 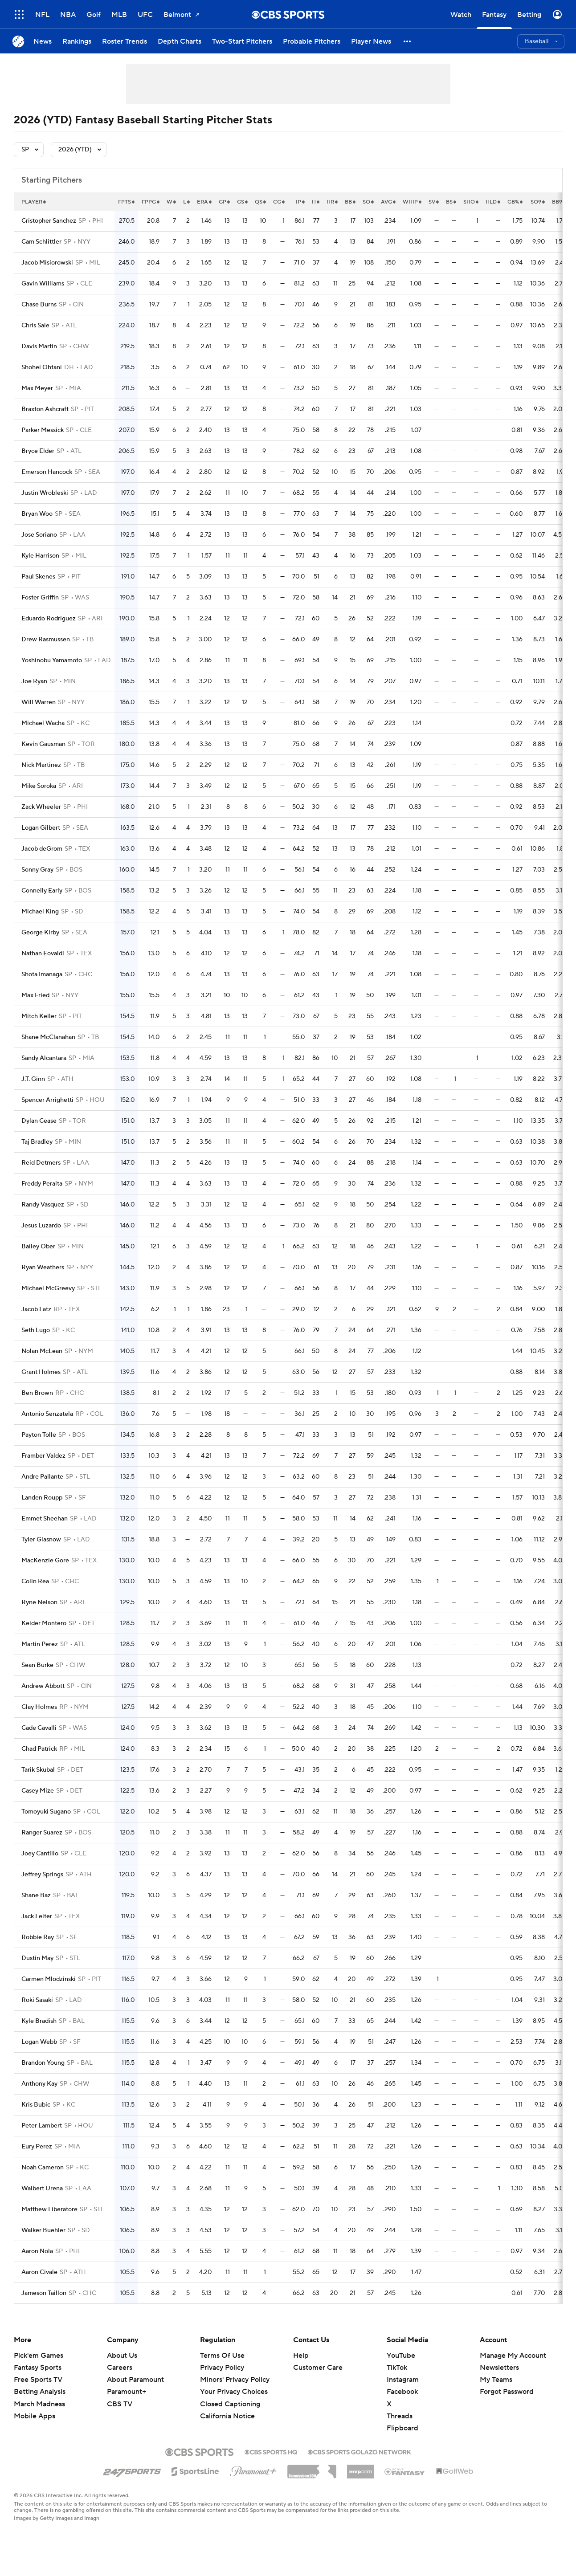 I want to click on Shane McClanahan, so click(x=48, y=1037).